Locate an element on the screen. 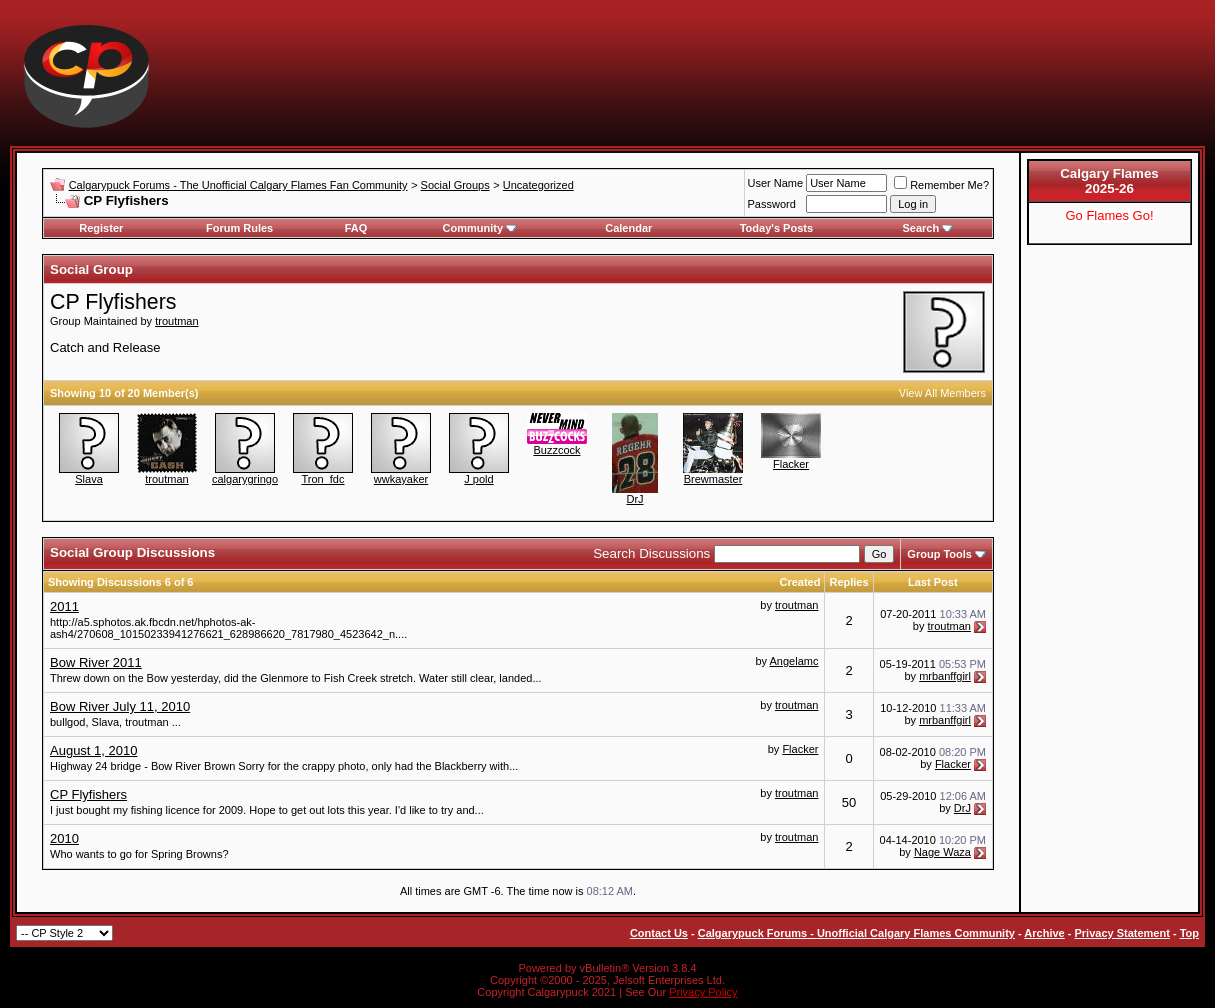 Image resolution: width=1215 pixels, height=1008 pixels. Uncategorized is located at coordinates (538, 185).